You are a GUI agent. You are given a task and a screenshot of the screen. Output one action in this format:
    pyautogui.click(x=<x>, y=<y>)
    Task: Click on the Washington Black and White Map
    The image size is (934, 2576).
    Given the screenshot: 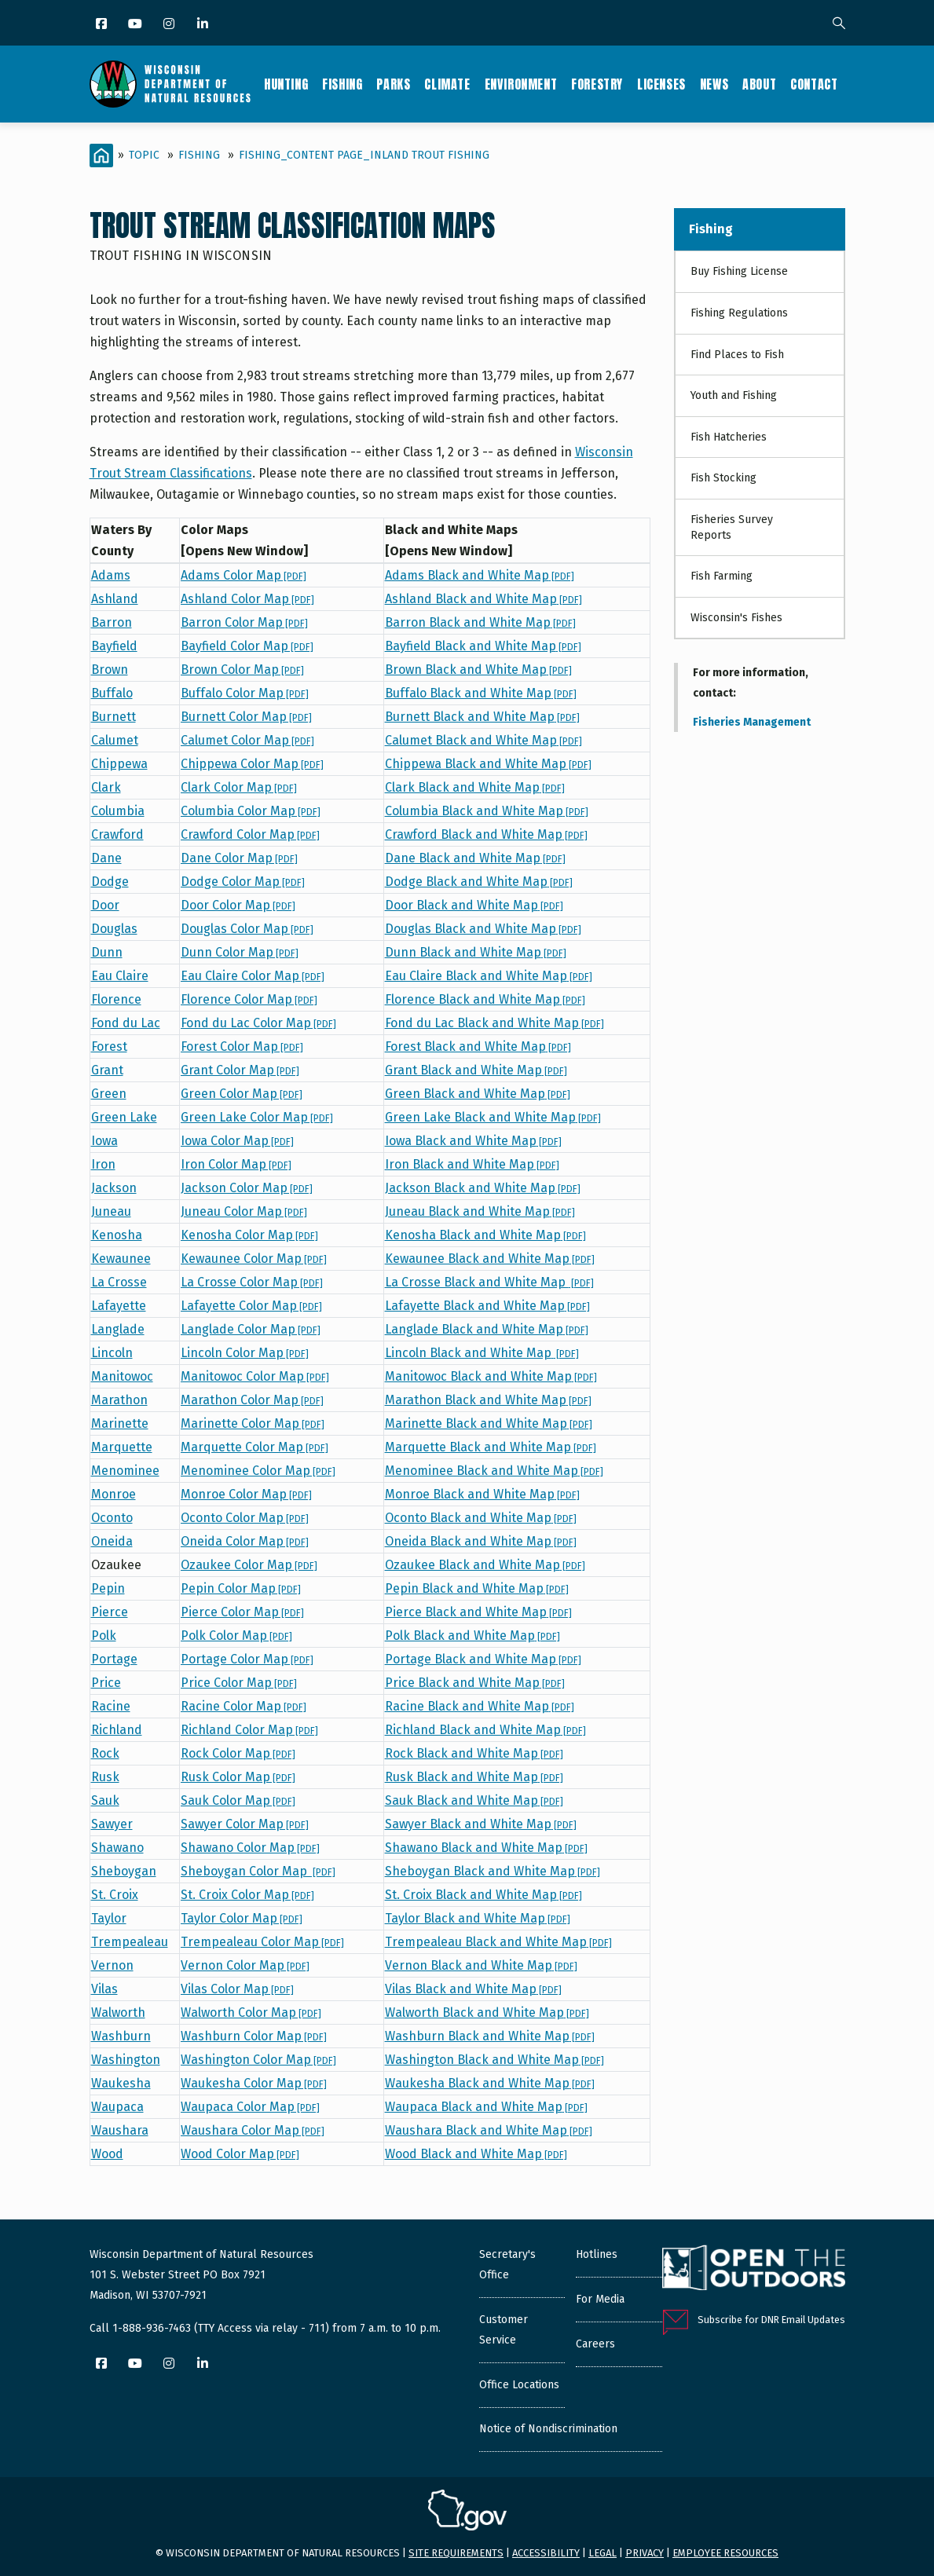 What is the action you would take?
    pyautogui.click(x=494, y=2059)
    